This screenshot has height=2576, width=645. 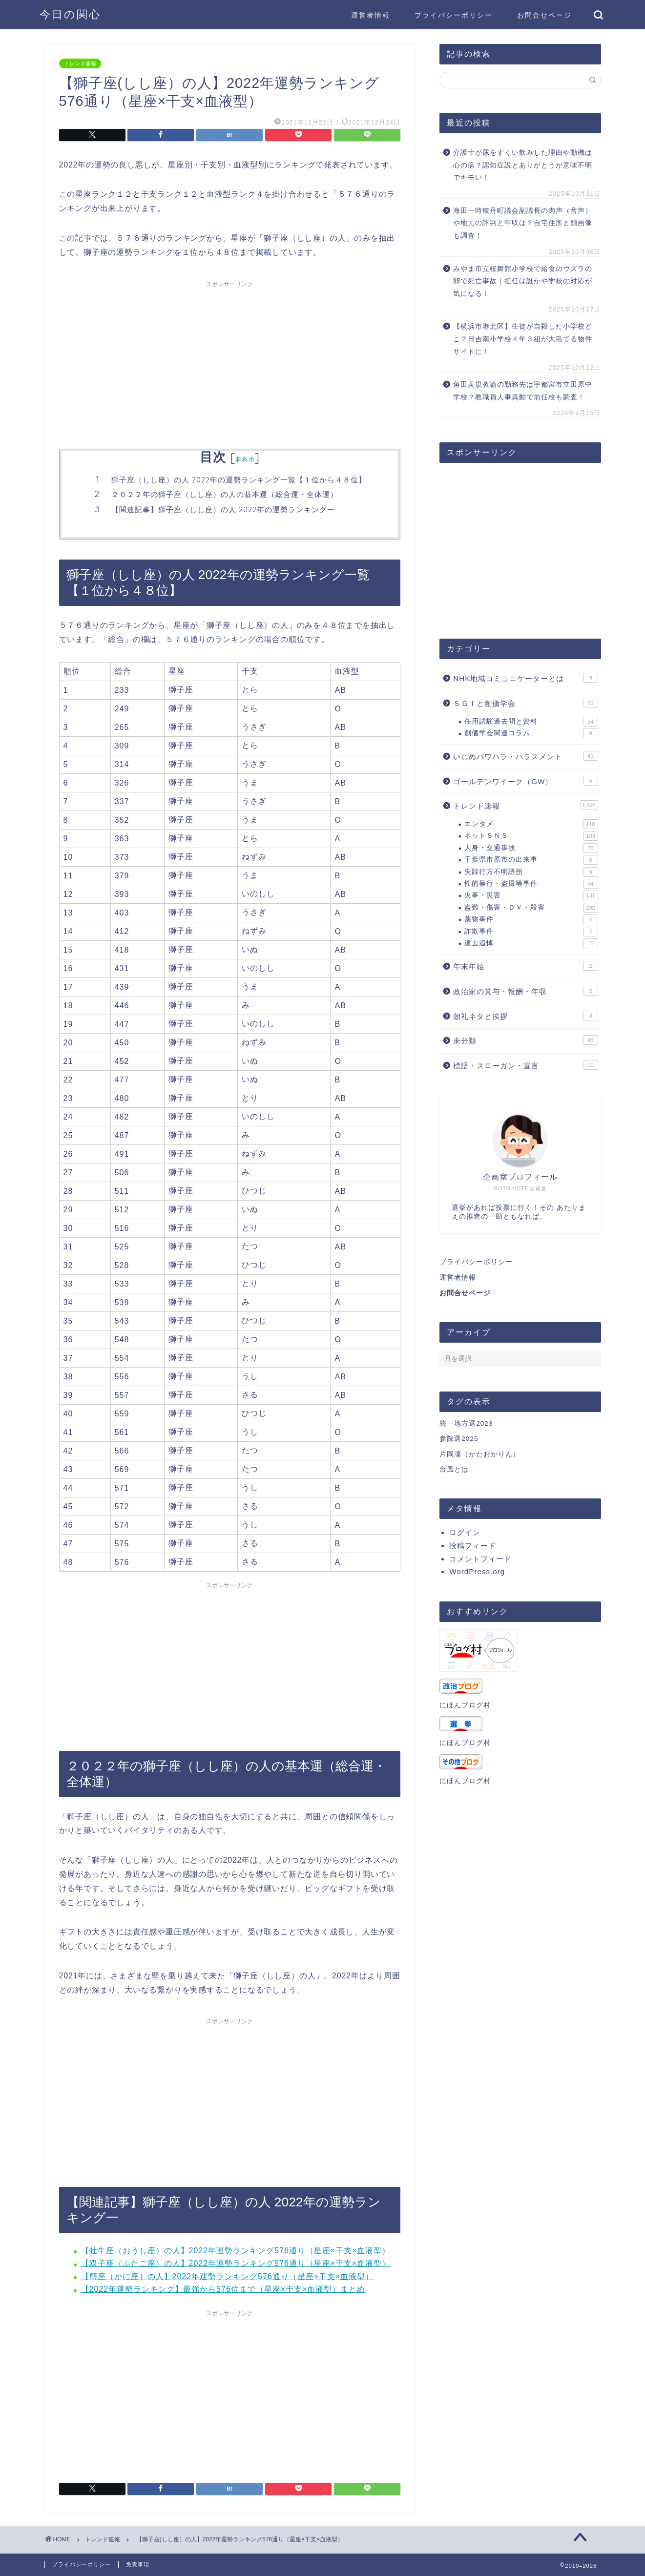 What do you see at coordinates (531, 860) in the screenshot?
I see `千葉県市原市の出来事` at bounding box center [531, 860].